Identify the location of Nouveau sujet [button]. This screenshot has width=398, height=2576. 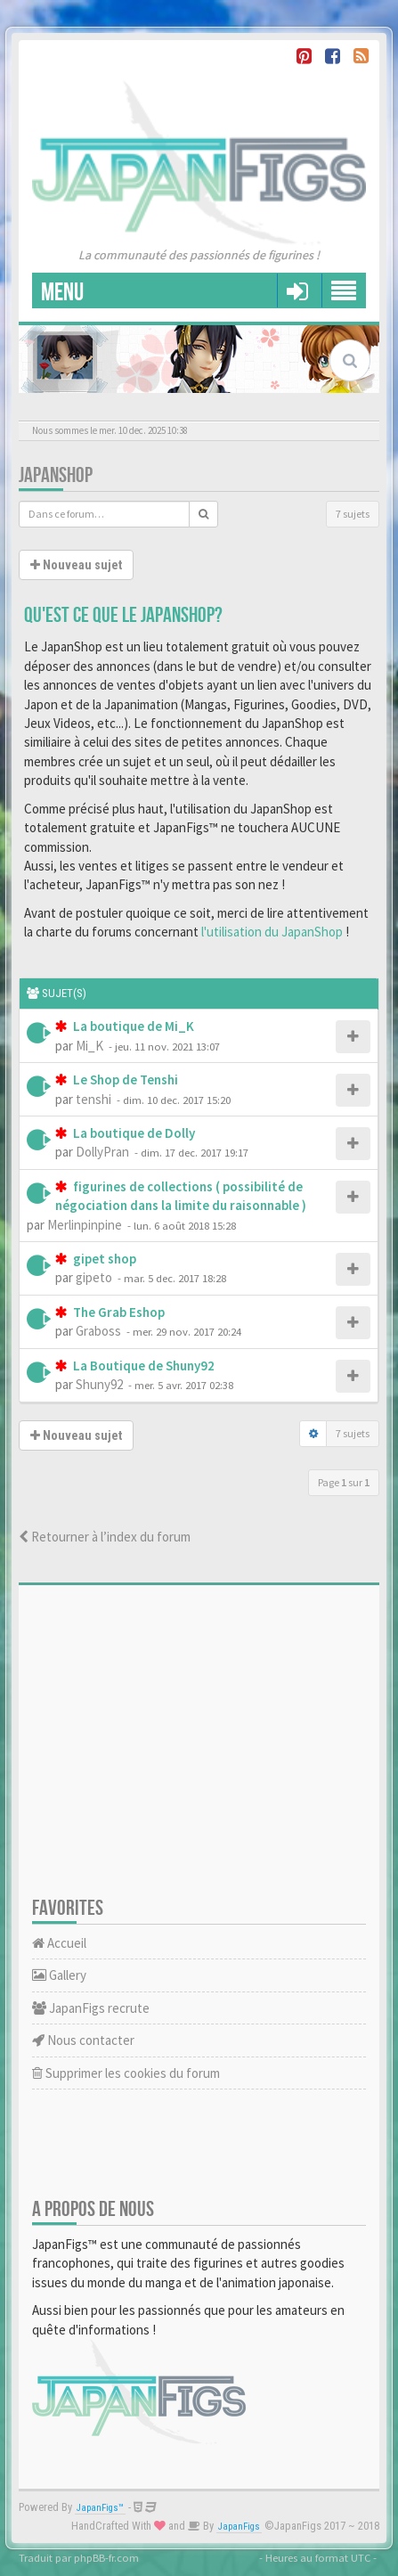
(76, 565).